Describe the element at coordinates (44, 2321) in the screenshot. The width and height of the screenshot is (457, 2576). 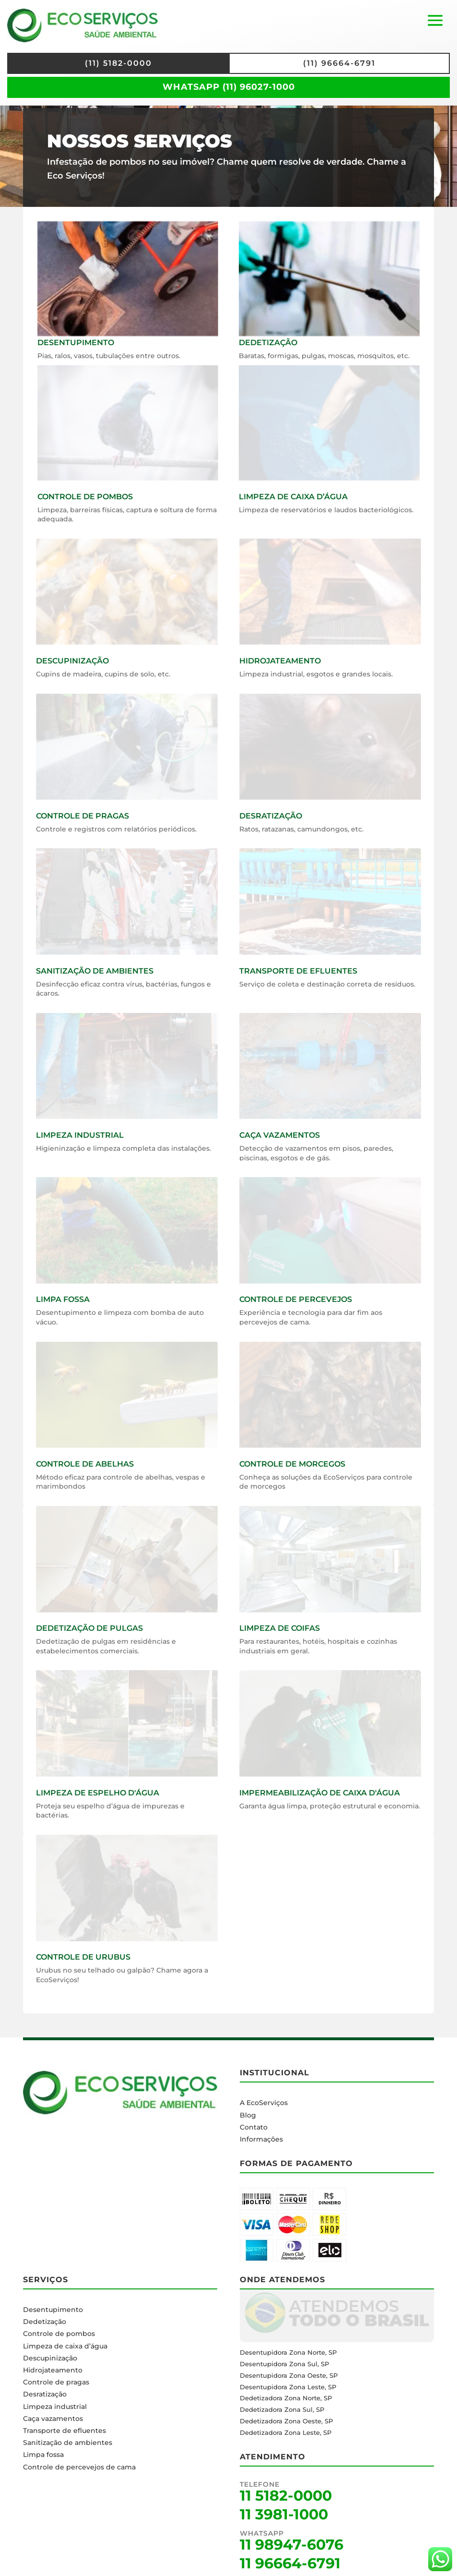
I see `Dedetização` at that location.